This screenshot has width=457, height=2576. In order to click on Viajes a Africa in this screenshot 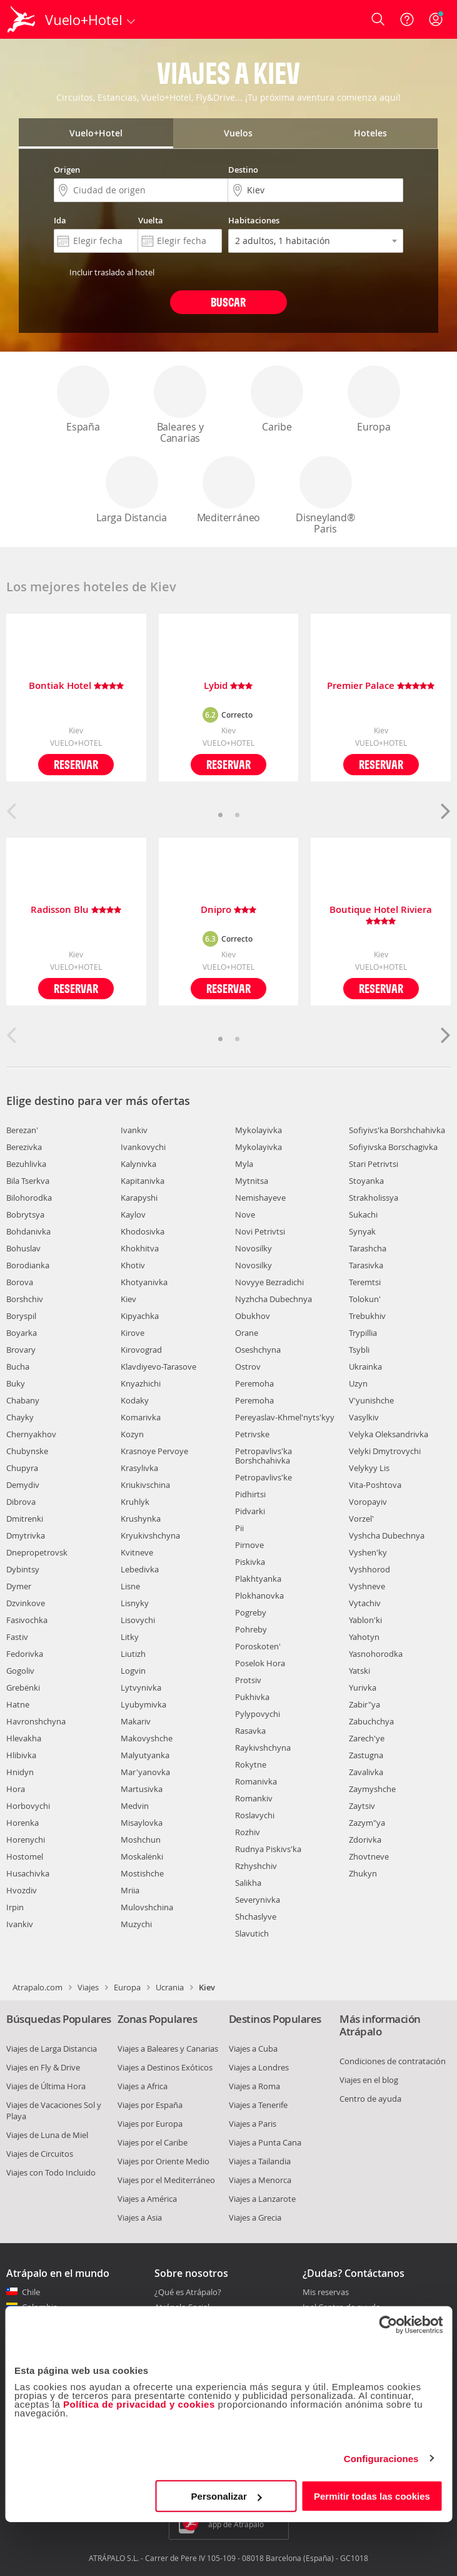, I will do `click(143, 2086)`.